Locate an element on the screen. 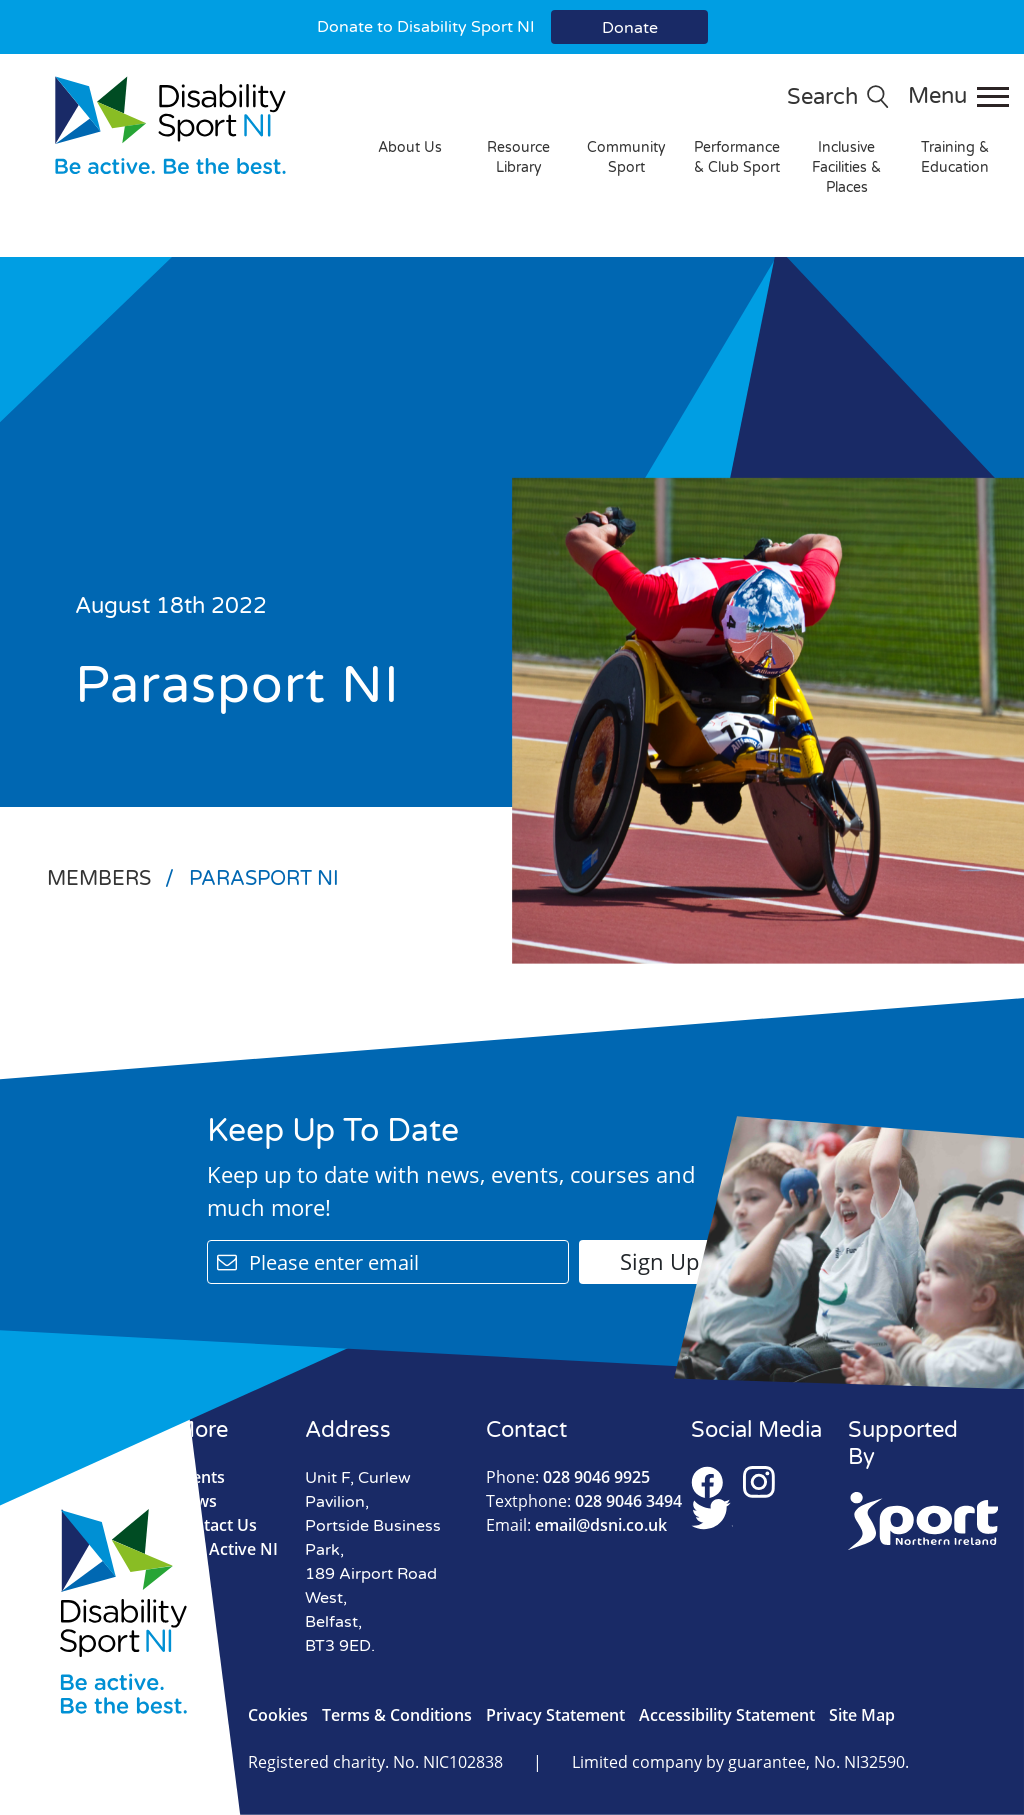  Training & Education is located at coordinates (955, 157).